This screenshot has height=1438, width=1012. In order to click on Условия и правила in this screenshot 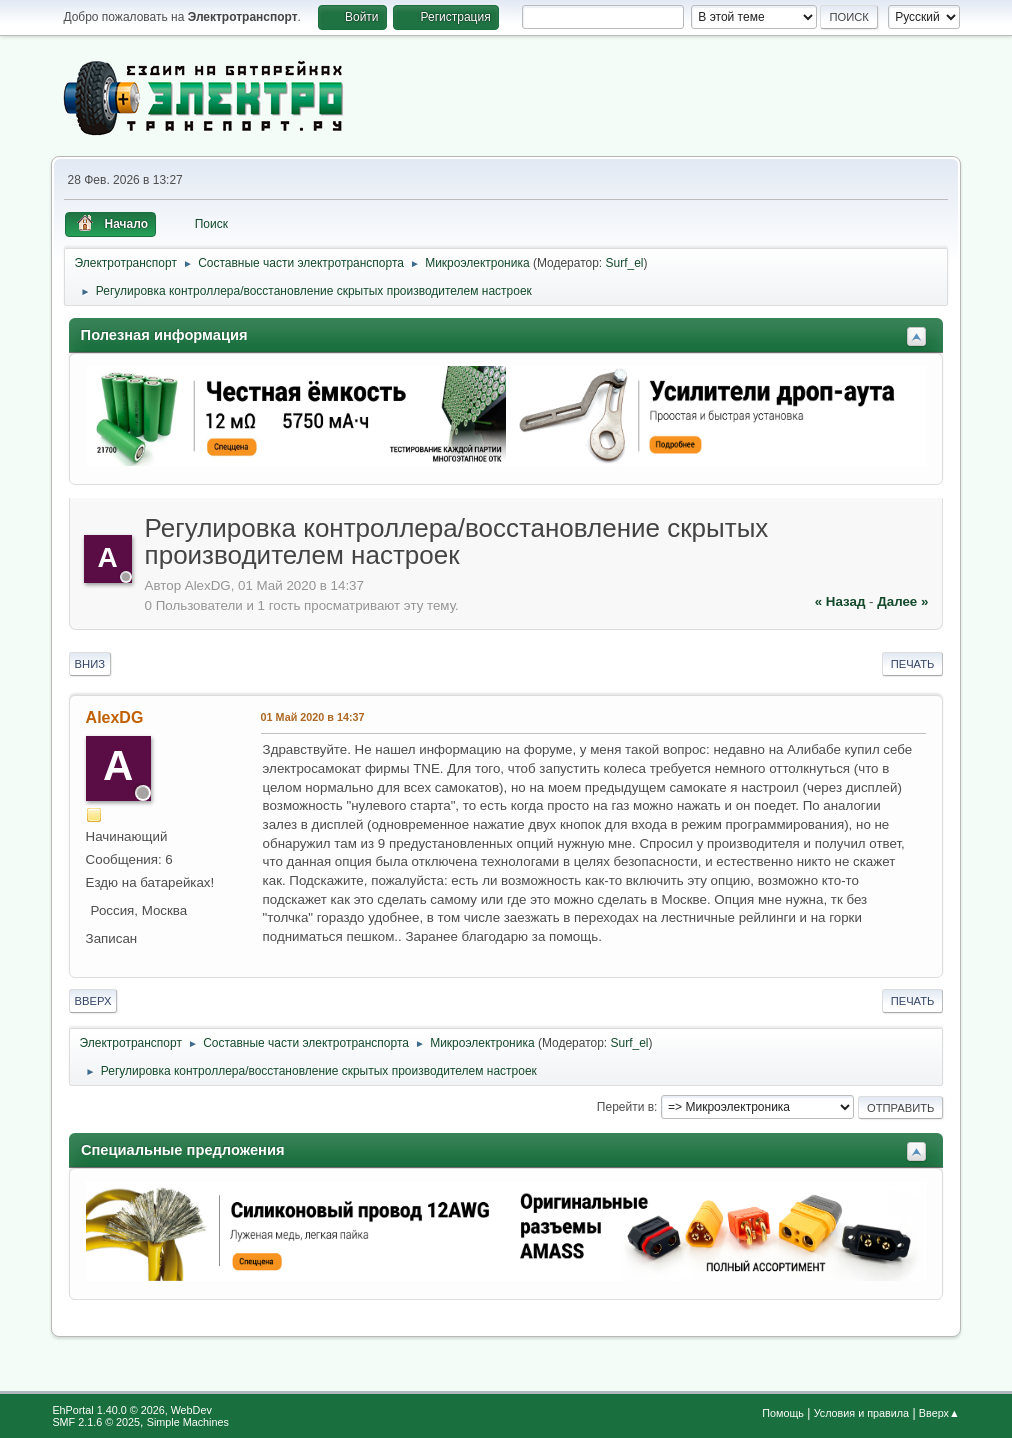, I will do `click(861, 1413)`.